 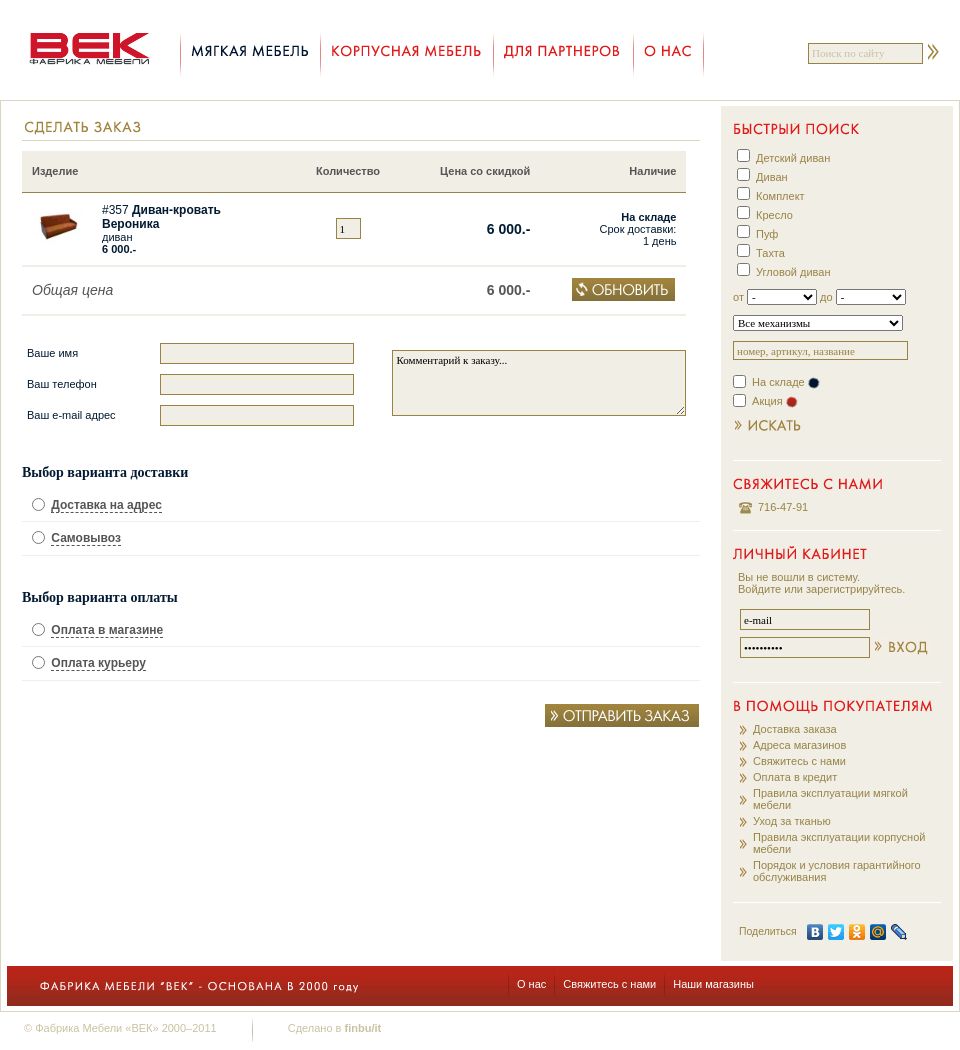 What do you see at coordinates (334, 1028) in the screenshot?
I see `Сделано в` at bounding box center [334, 1028].